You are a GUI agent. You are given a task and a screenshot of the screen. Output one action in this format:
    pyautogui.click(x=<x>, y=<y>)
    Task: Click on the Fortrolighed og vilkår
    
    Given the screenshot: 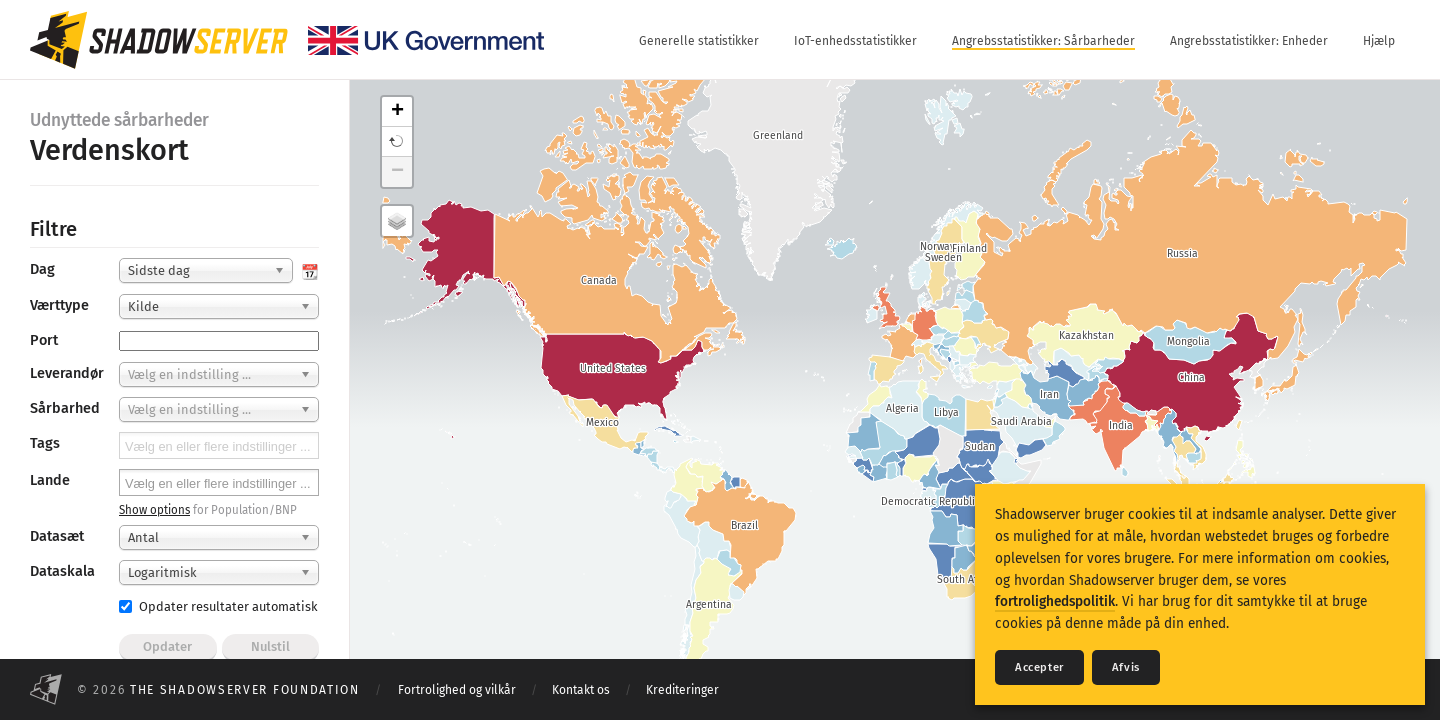 What is the action you would take?
    pyautogui.click(x=457, y=690)
    